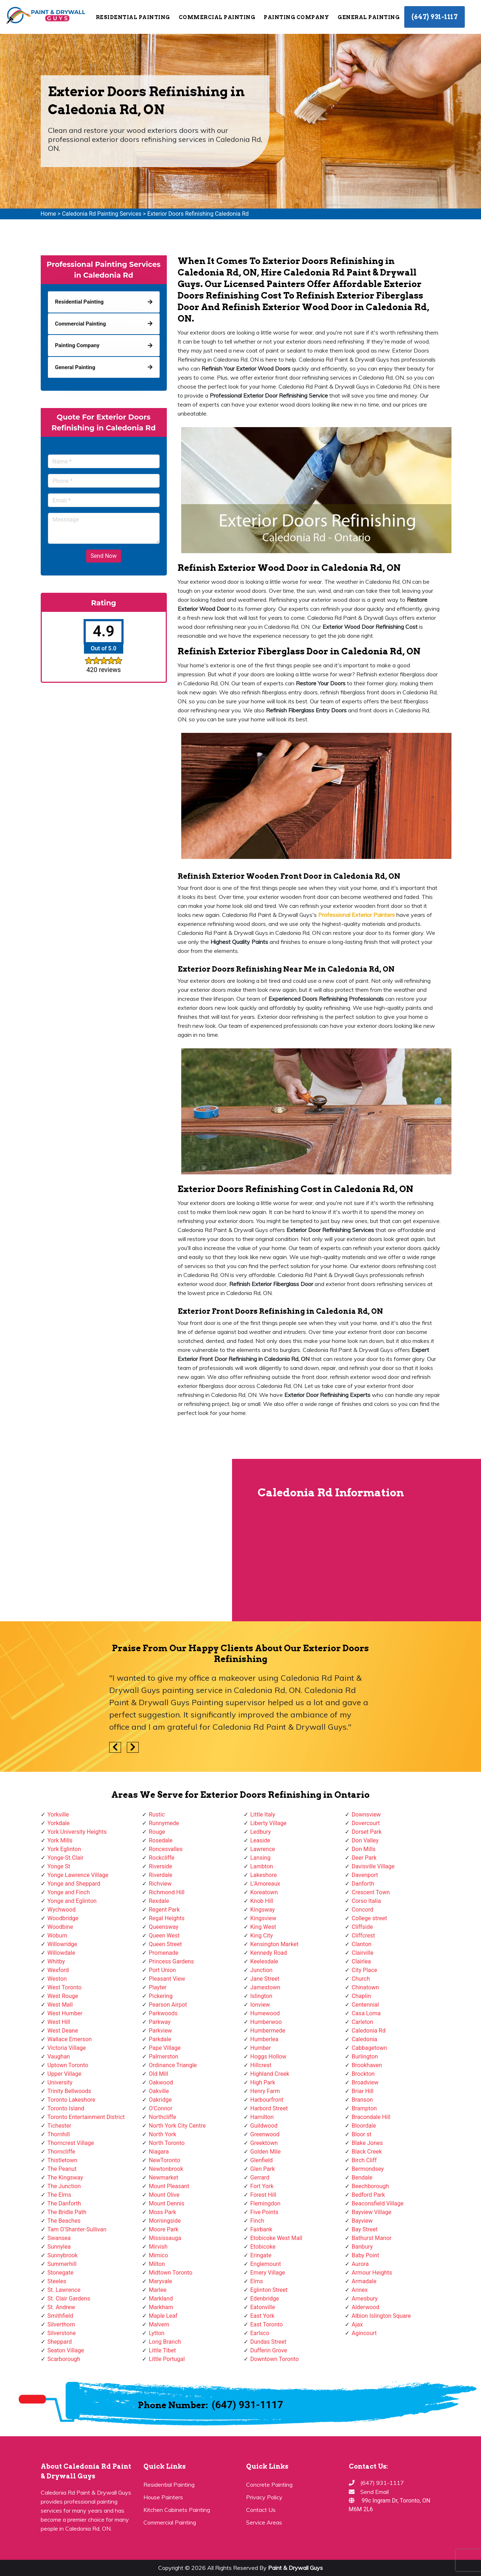 Image resolution: width=481 pixels, height=2576 pixels. I want to click on Rustic, so click(157, 1814).